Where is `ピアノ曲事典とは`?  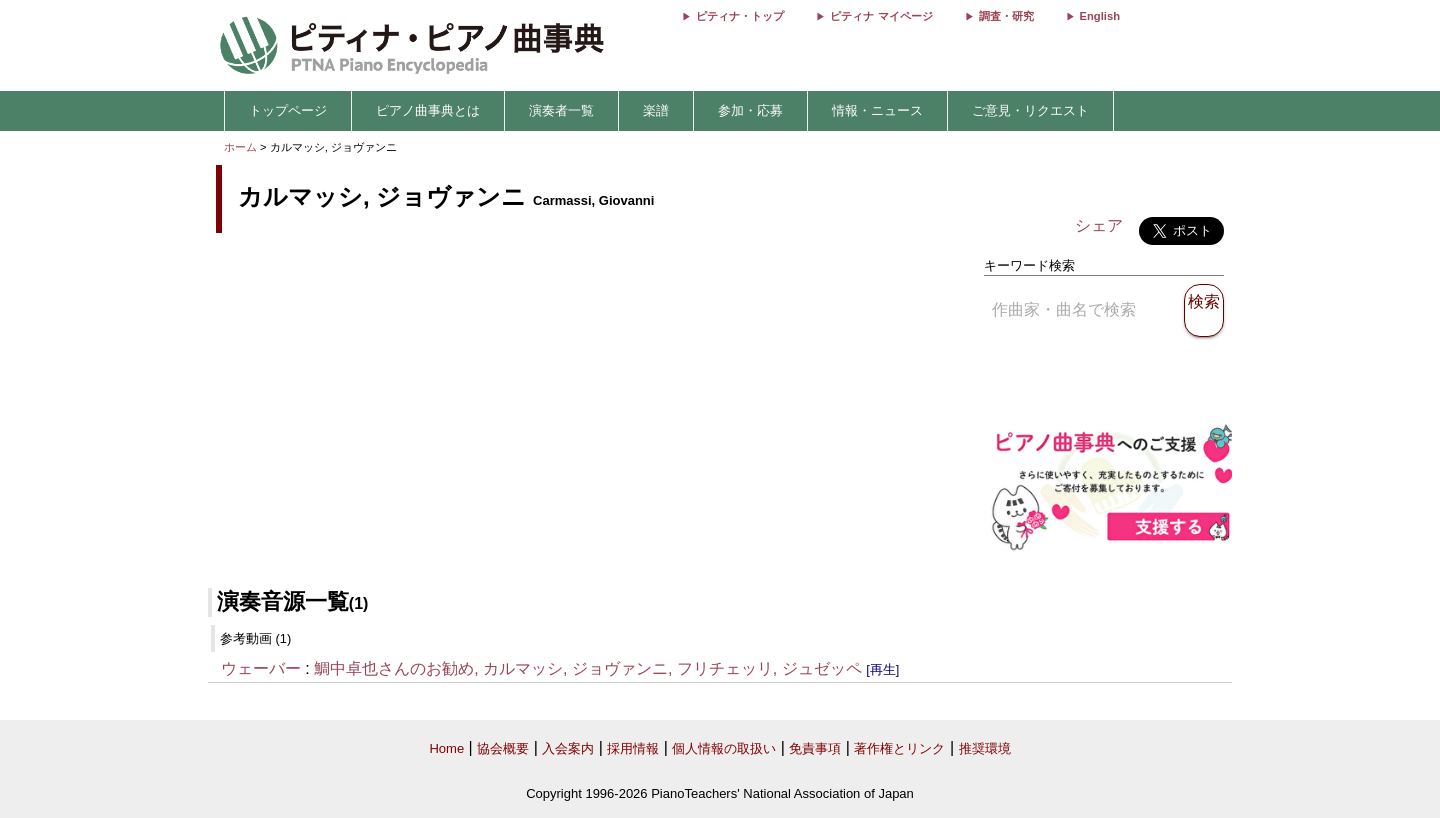 ピアノ曲事典とは is located at coordinates (428, 110).